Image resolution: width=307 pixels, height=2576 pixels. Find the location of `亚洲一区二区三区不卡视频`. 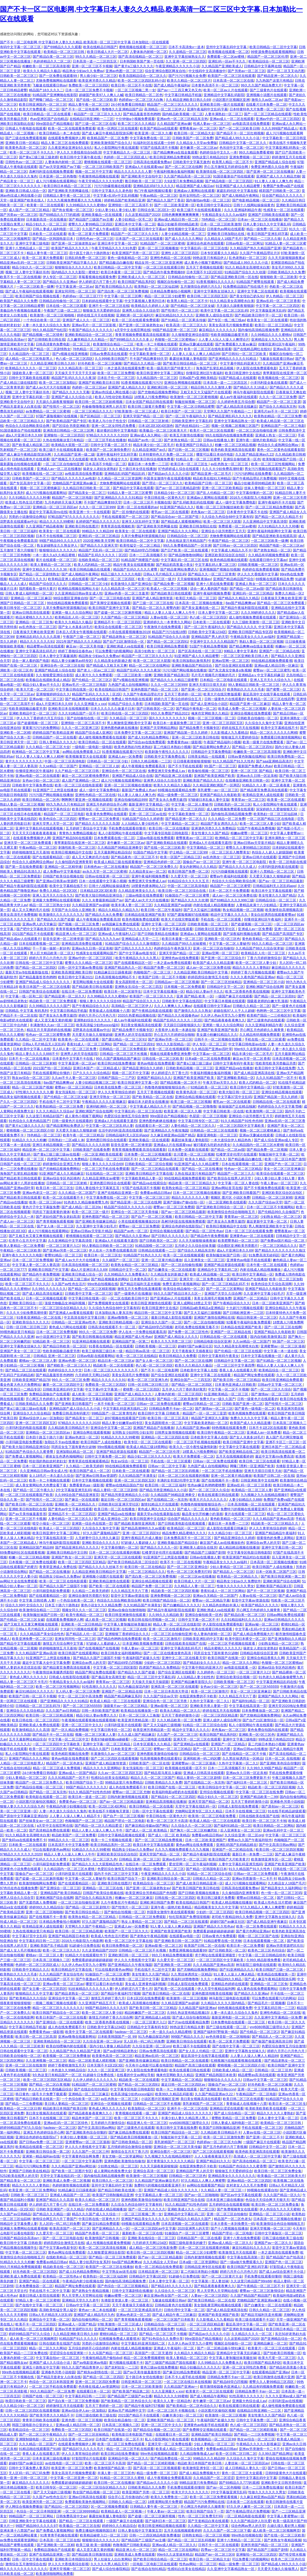

亚洲一区二区三区不卡视频 is located at coordinates (92, 66).